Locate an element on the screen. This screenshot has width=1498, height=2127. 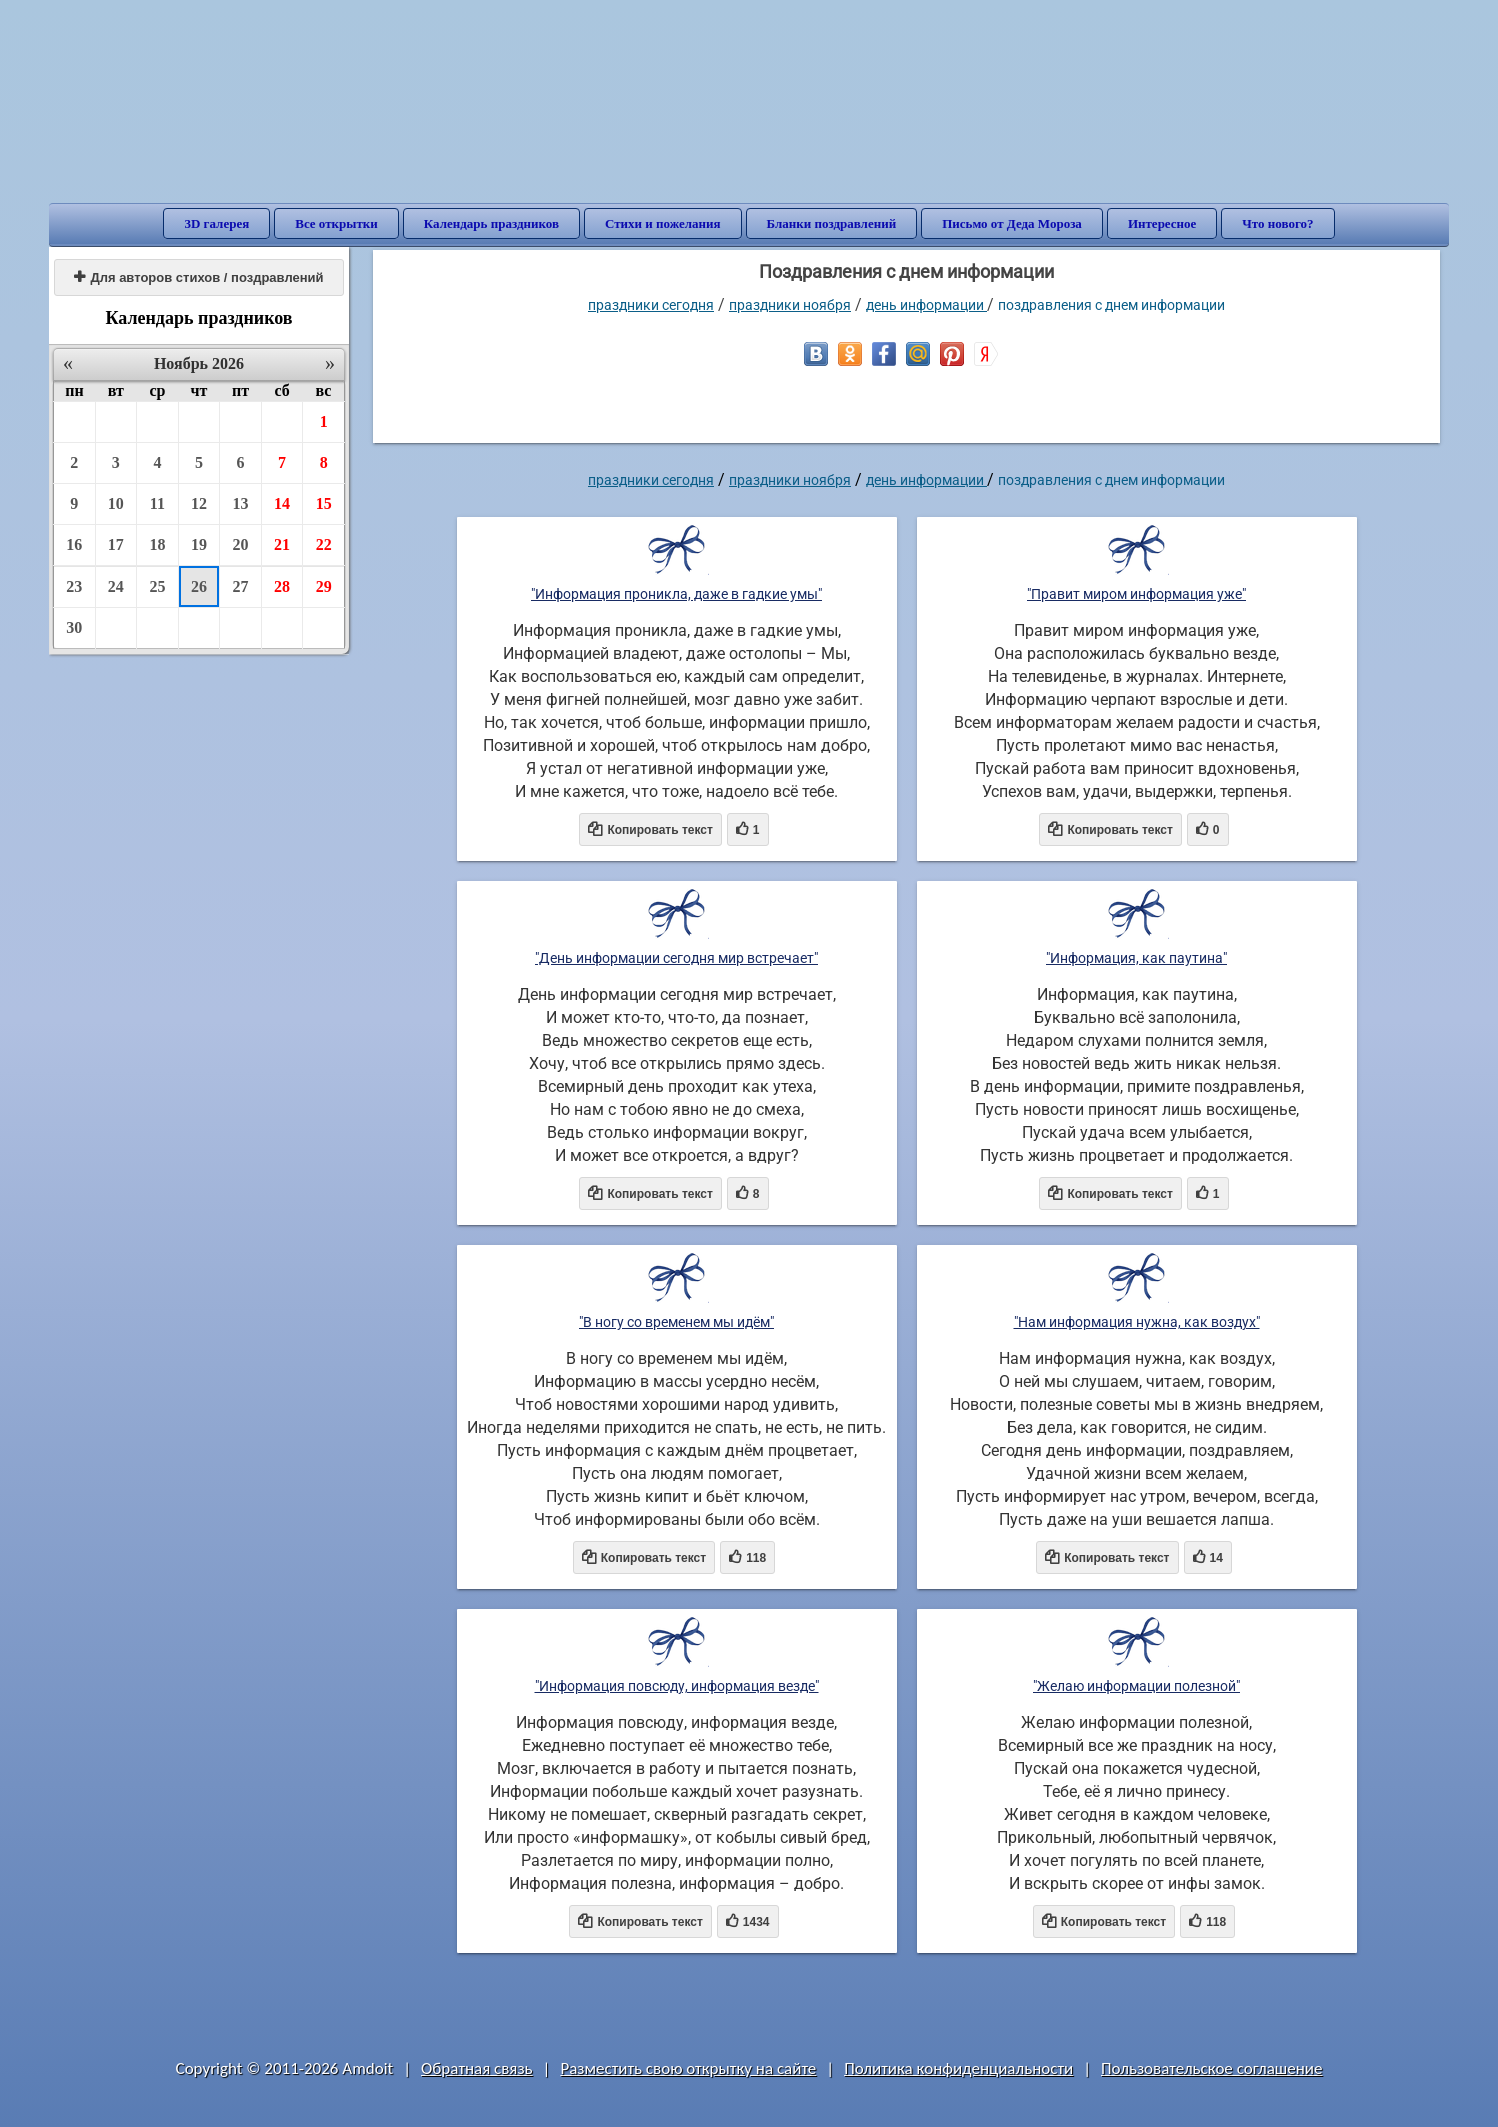
10 is located at coordinates (116, 503).